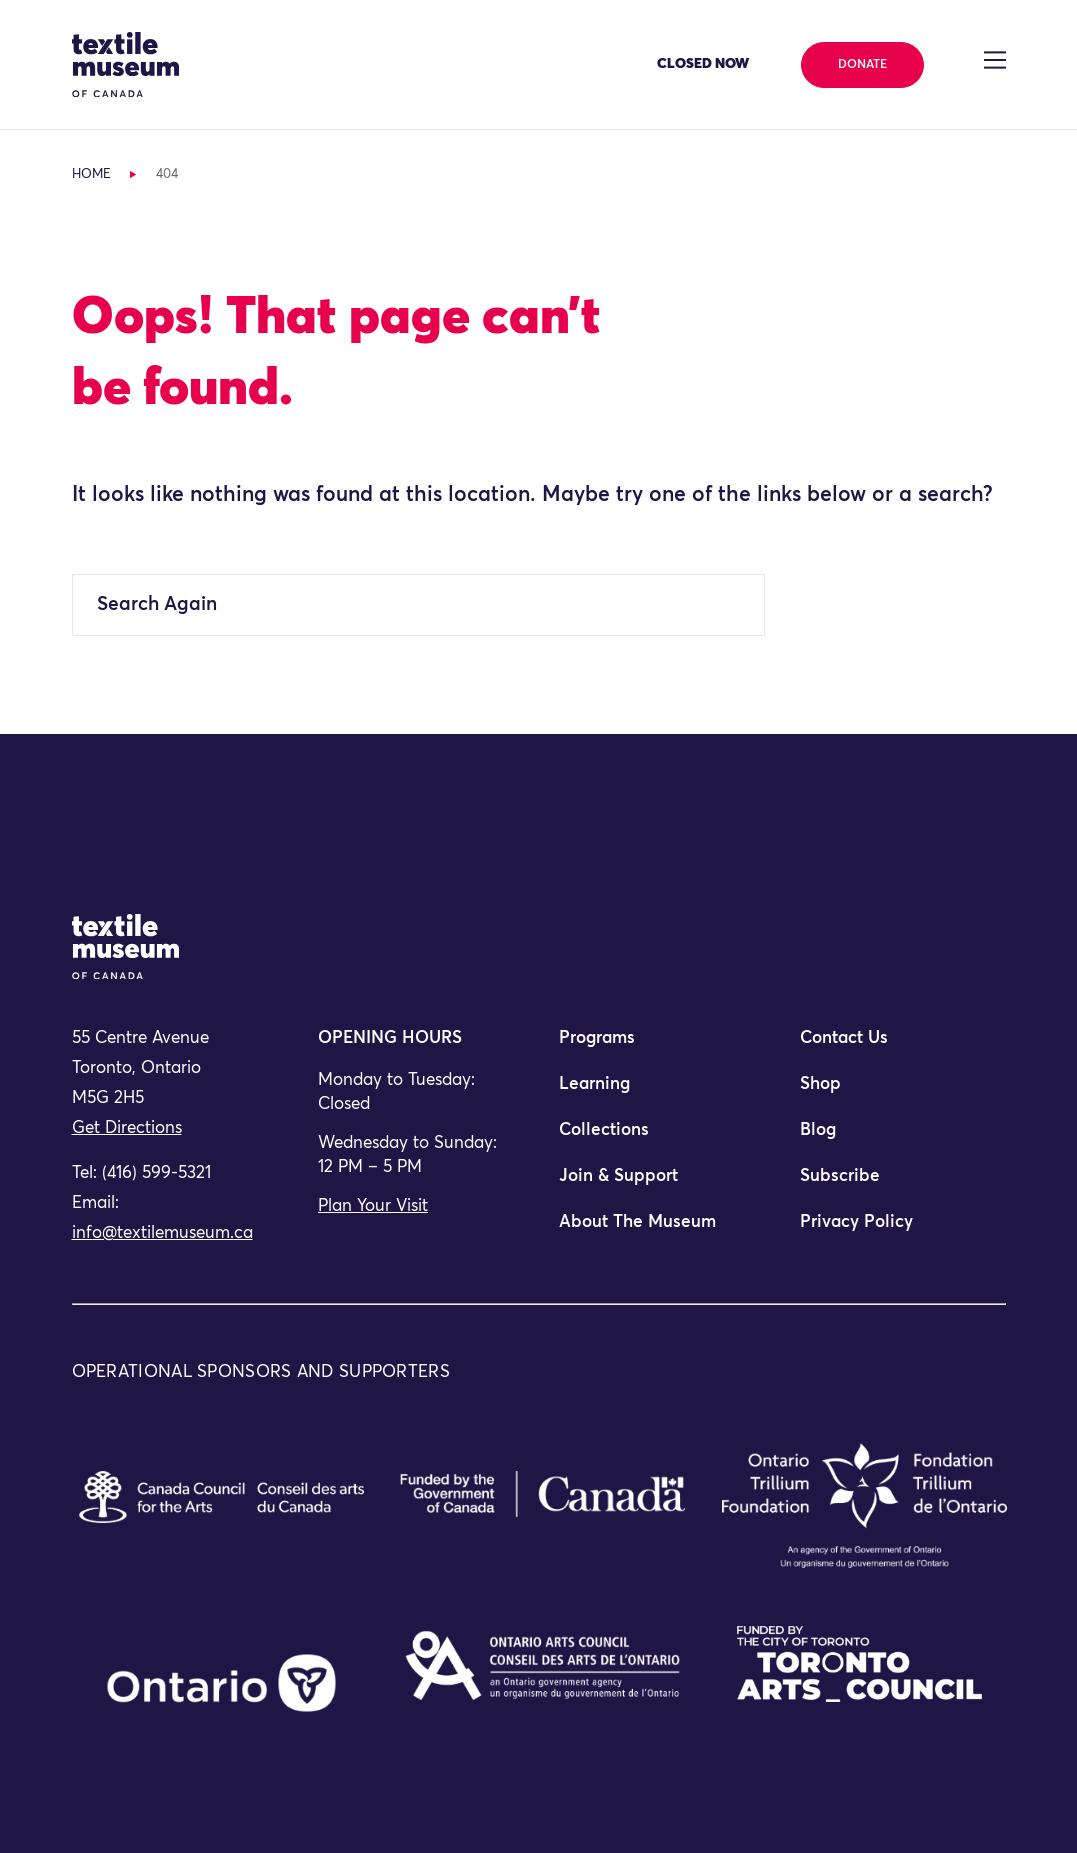  Describe the element at coordinates (162, 1233) in the screenshot. I see `info@textilemuseum.ca` at that location.